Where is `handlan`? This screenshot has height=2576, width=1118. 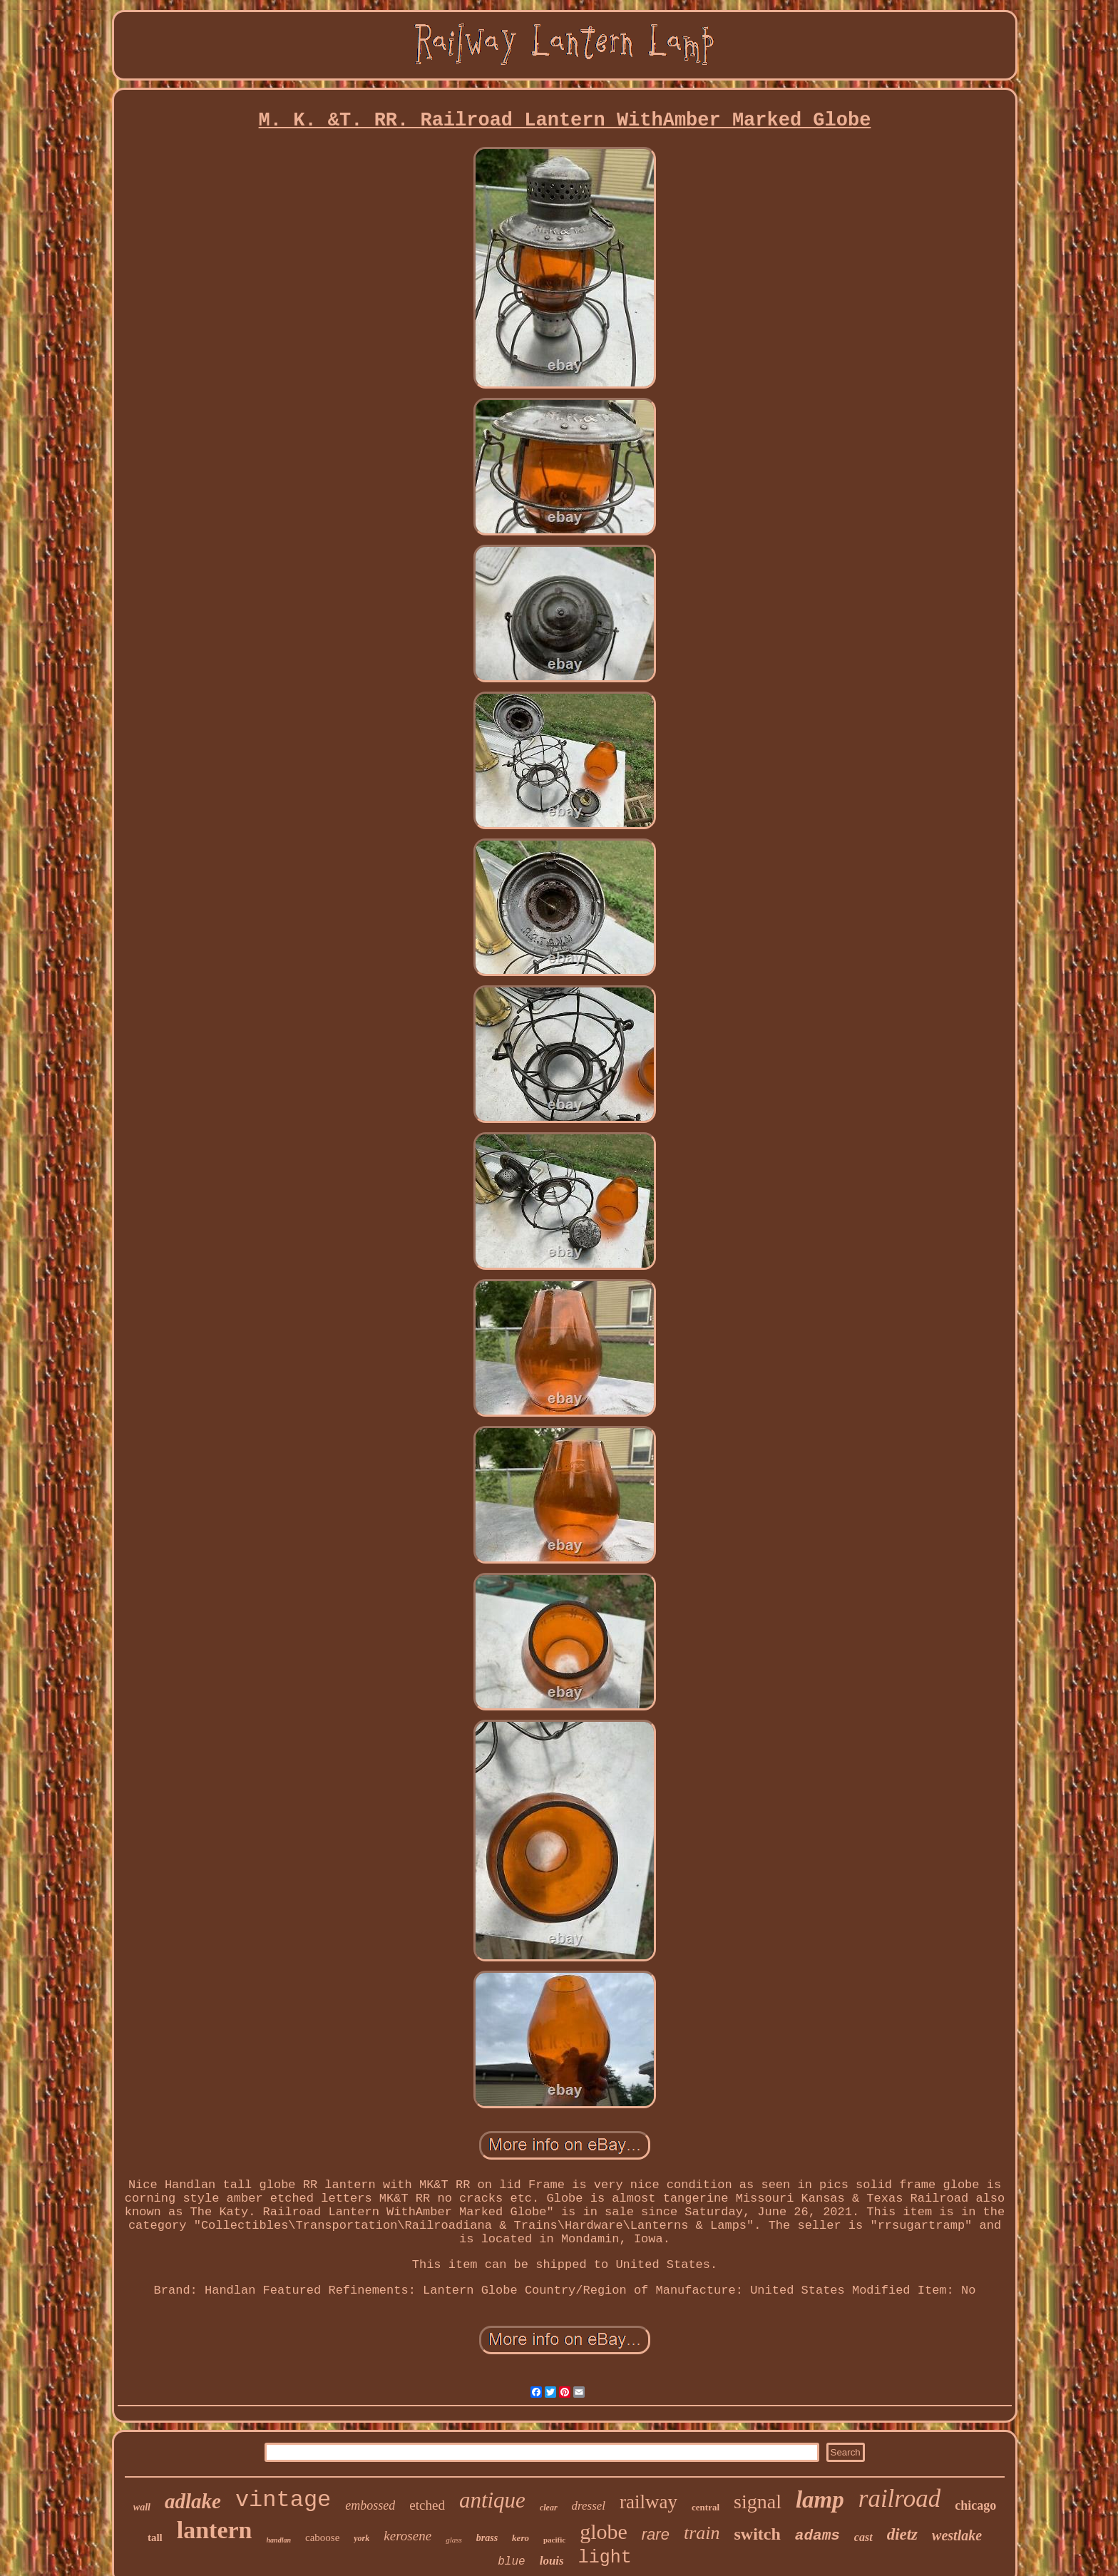 handlan is located at coordinates (279, 2540).